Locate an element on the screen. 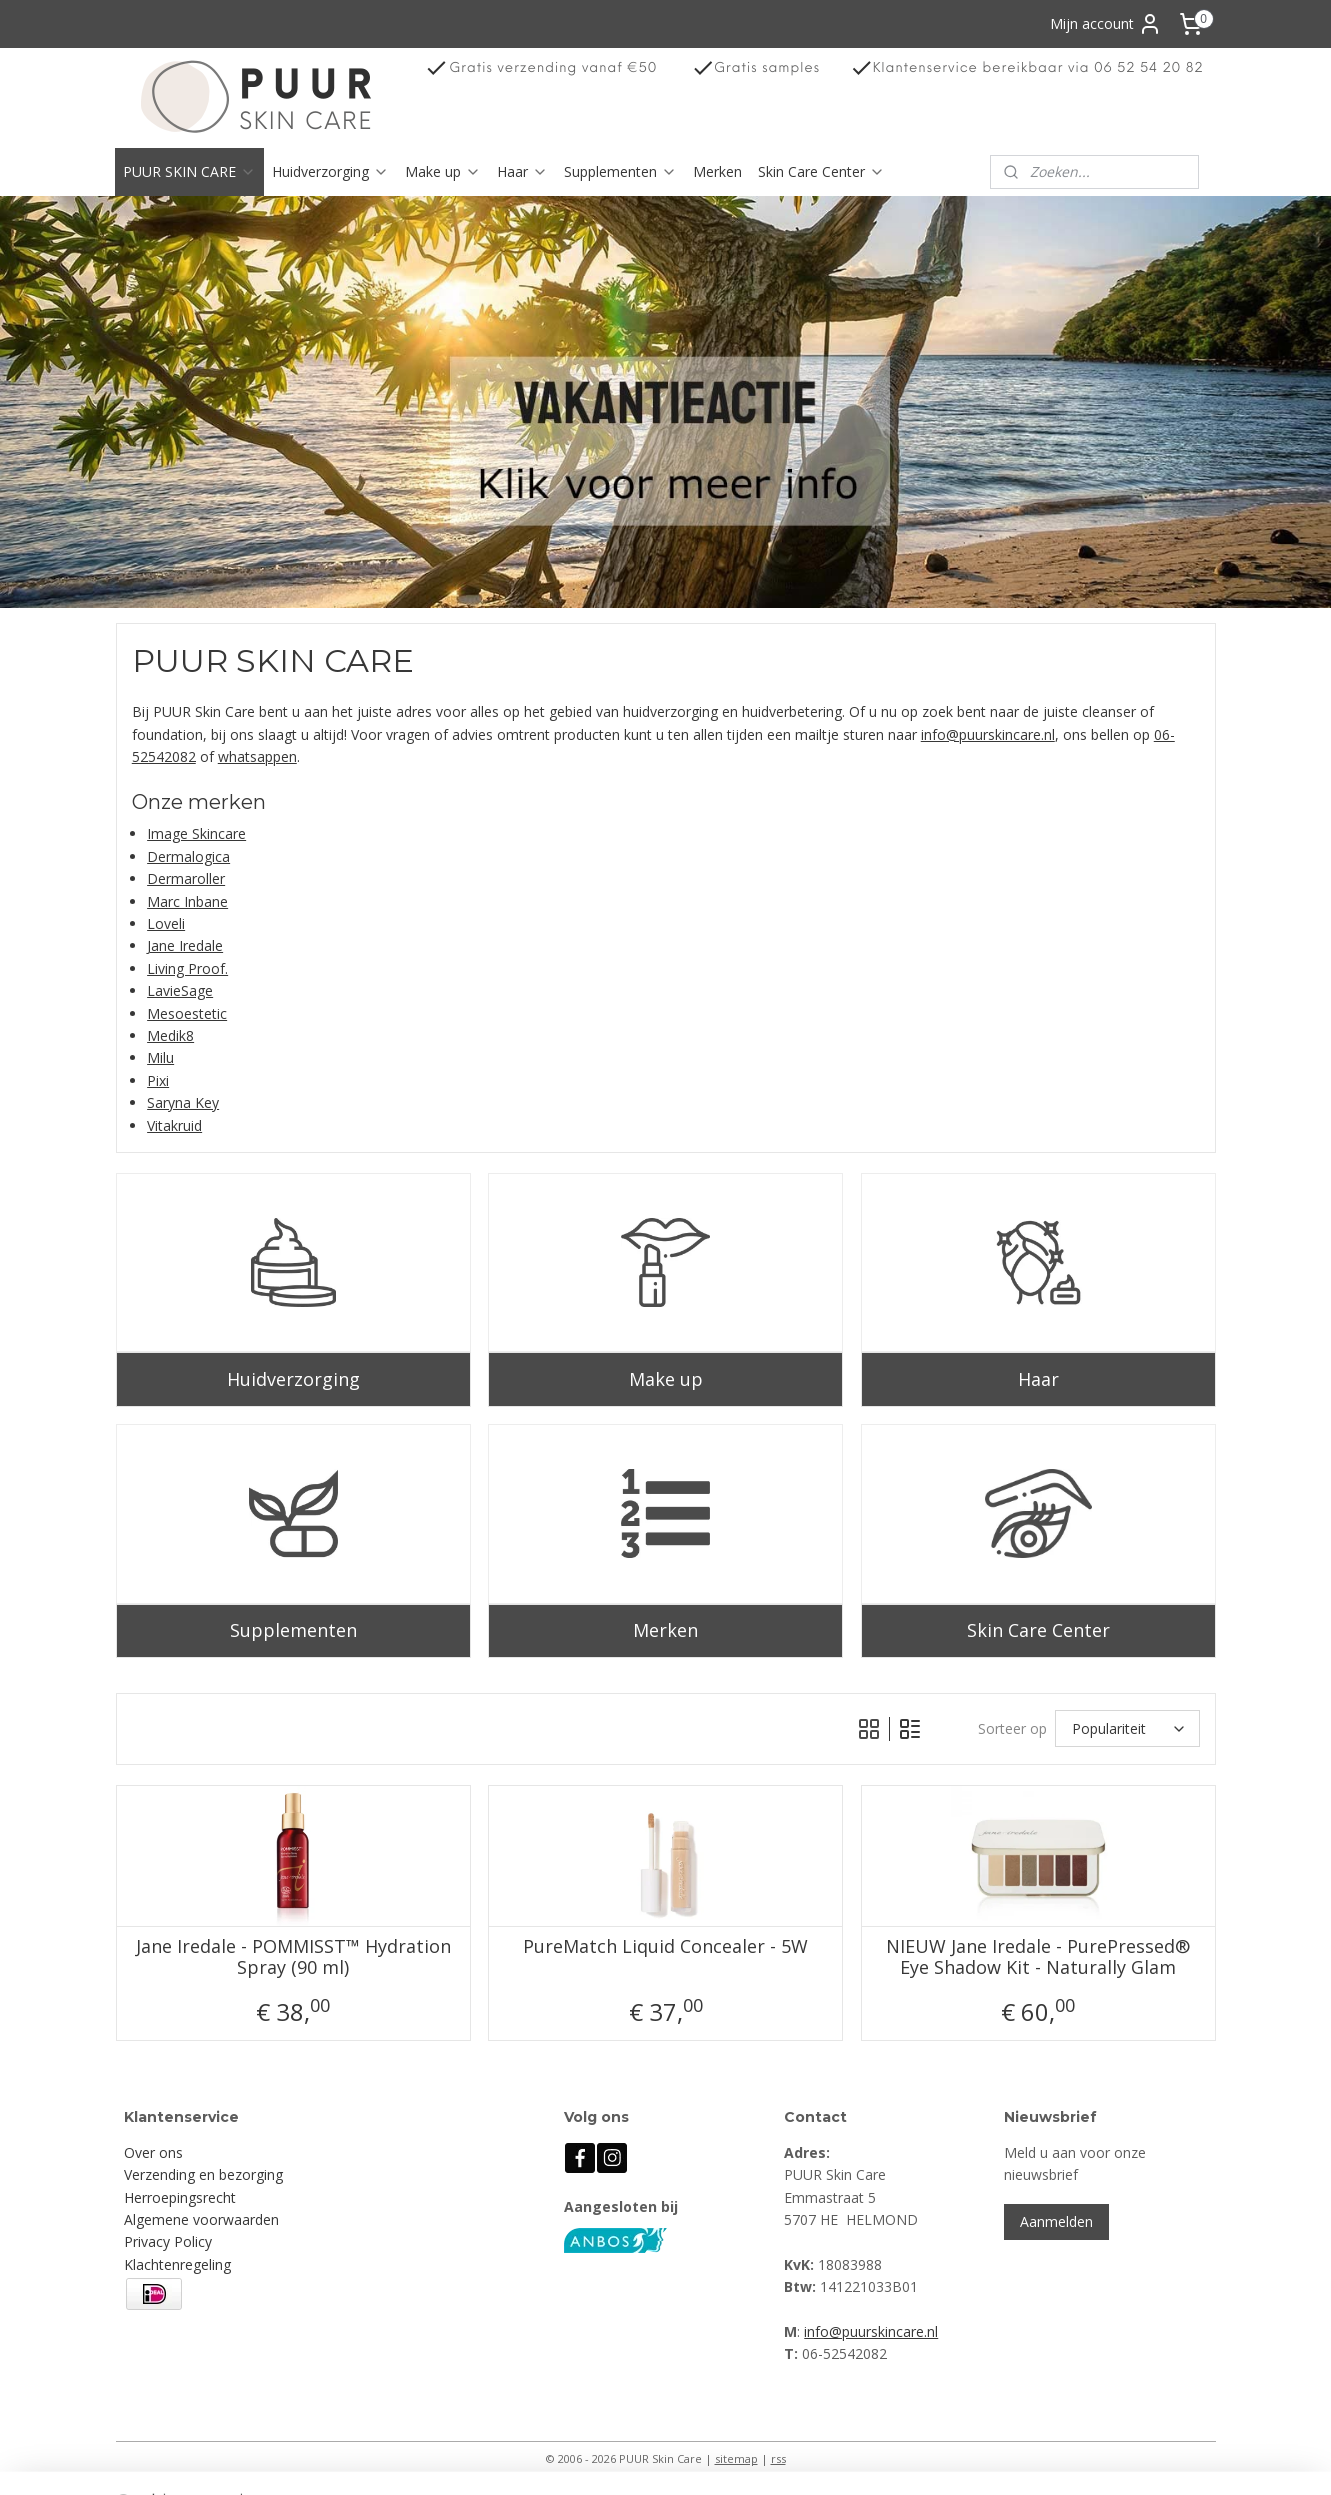 The height and width of the screenshot is (2495, 1331). Dermalogica is located at coordinates (188, 856).